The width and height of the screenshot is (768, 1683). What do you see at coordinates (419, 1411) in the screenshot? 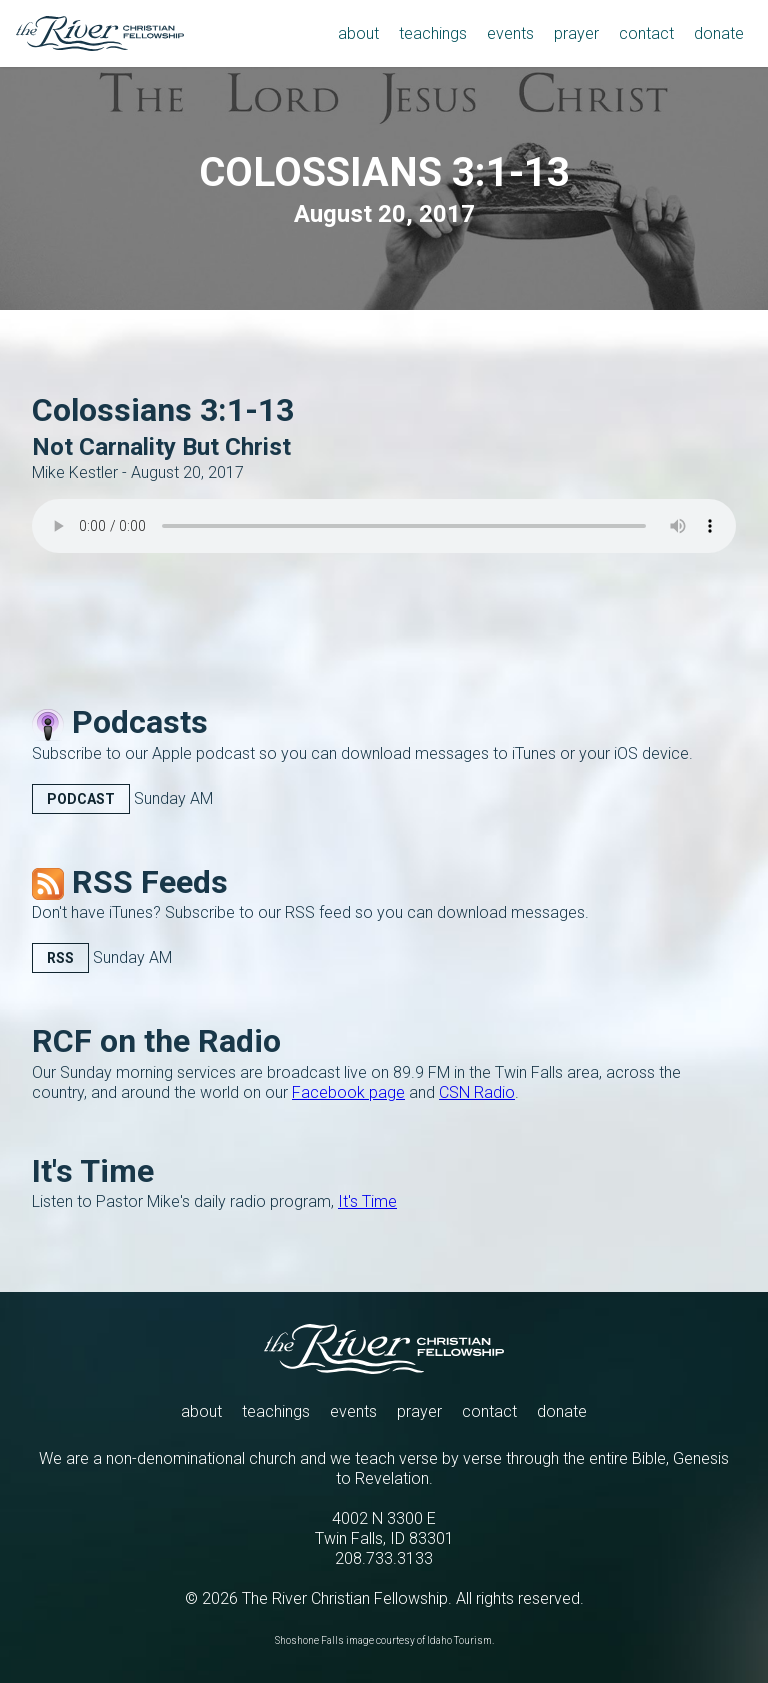
I see `prayer` at bounding box center [419, 1411].